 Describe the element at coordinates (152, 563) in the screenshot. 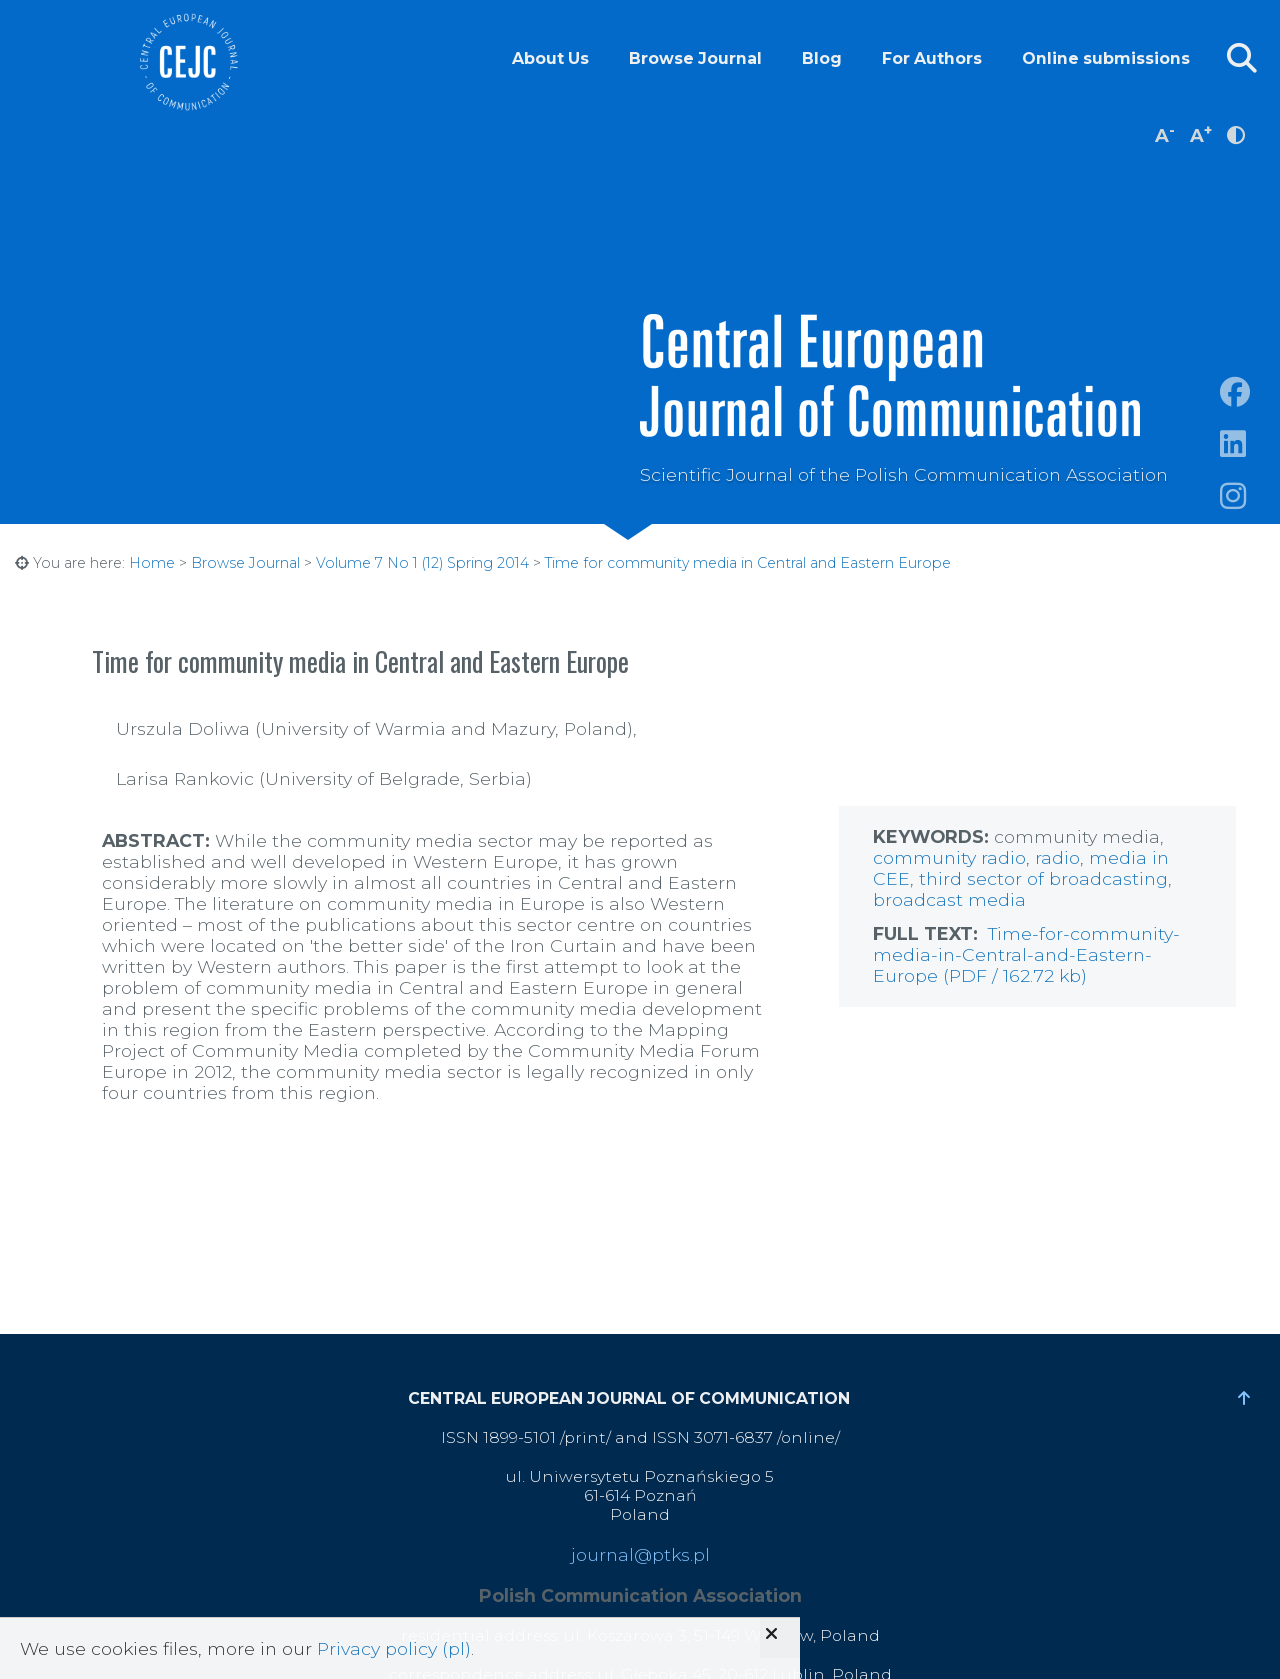

I see `Home` at that location.